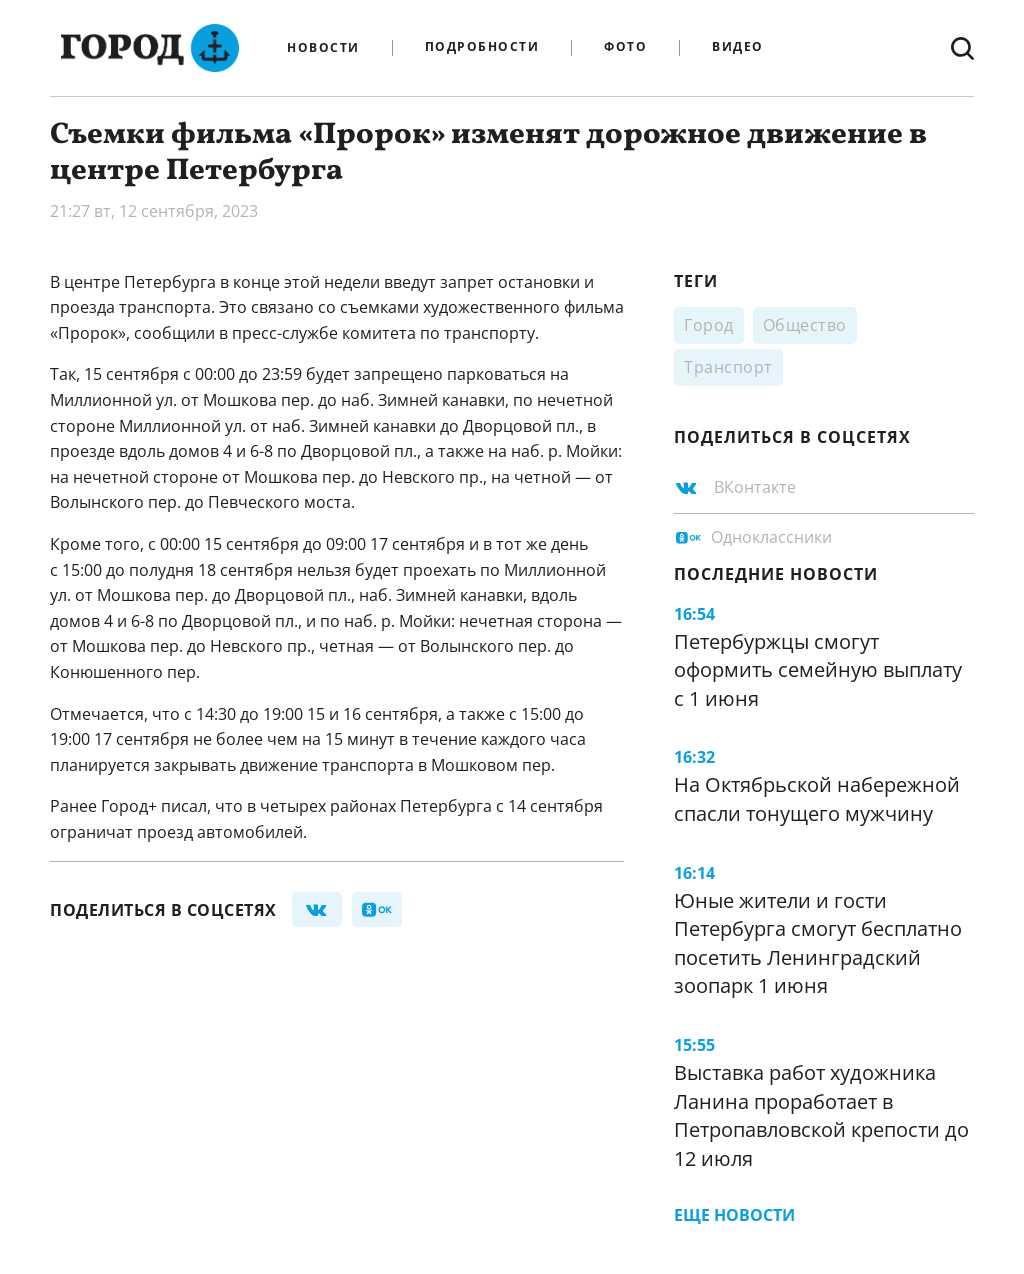  What do you see at coordinates (323, 48) in the screenshot?
I see `Новости` at bounding box center [323, 48].